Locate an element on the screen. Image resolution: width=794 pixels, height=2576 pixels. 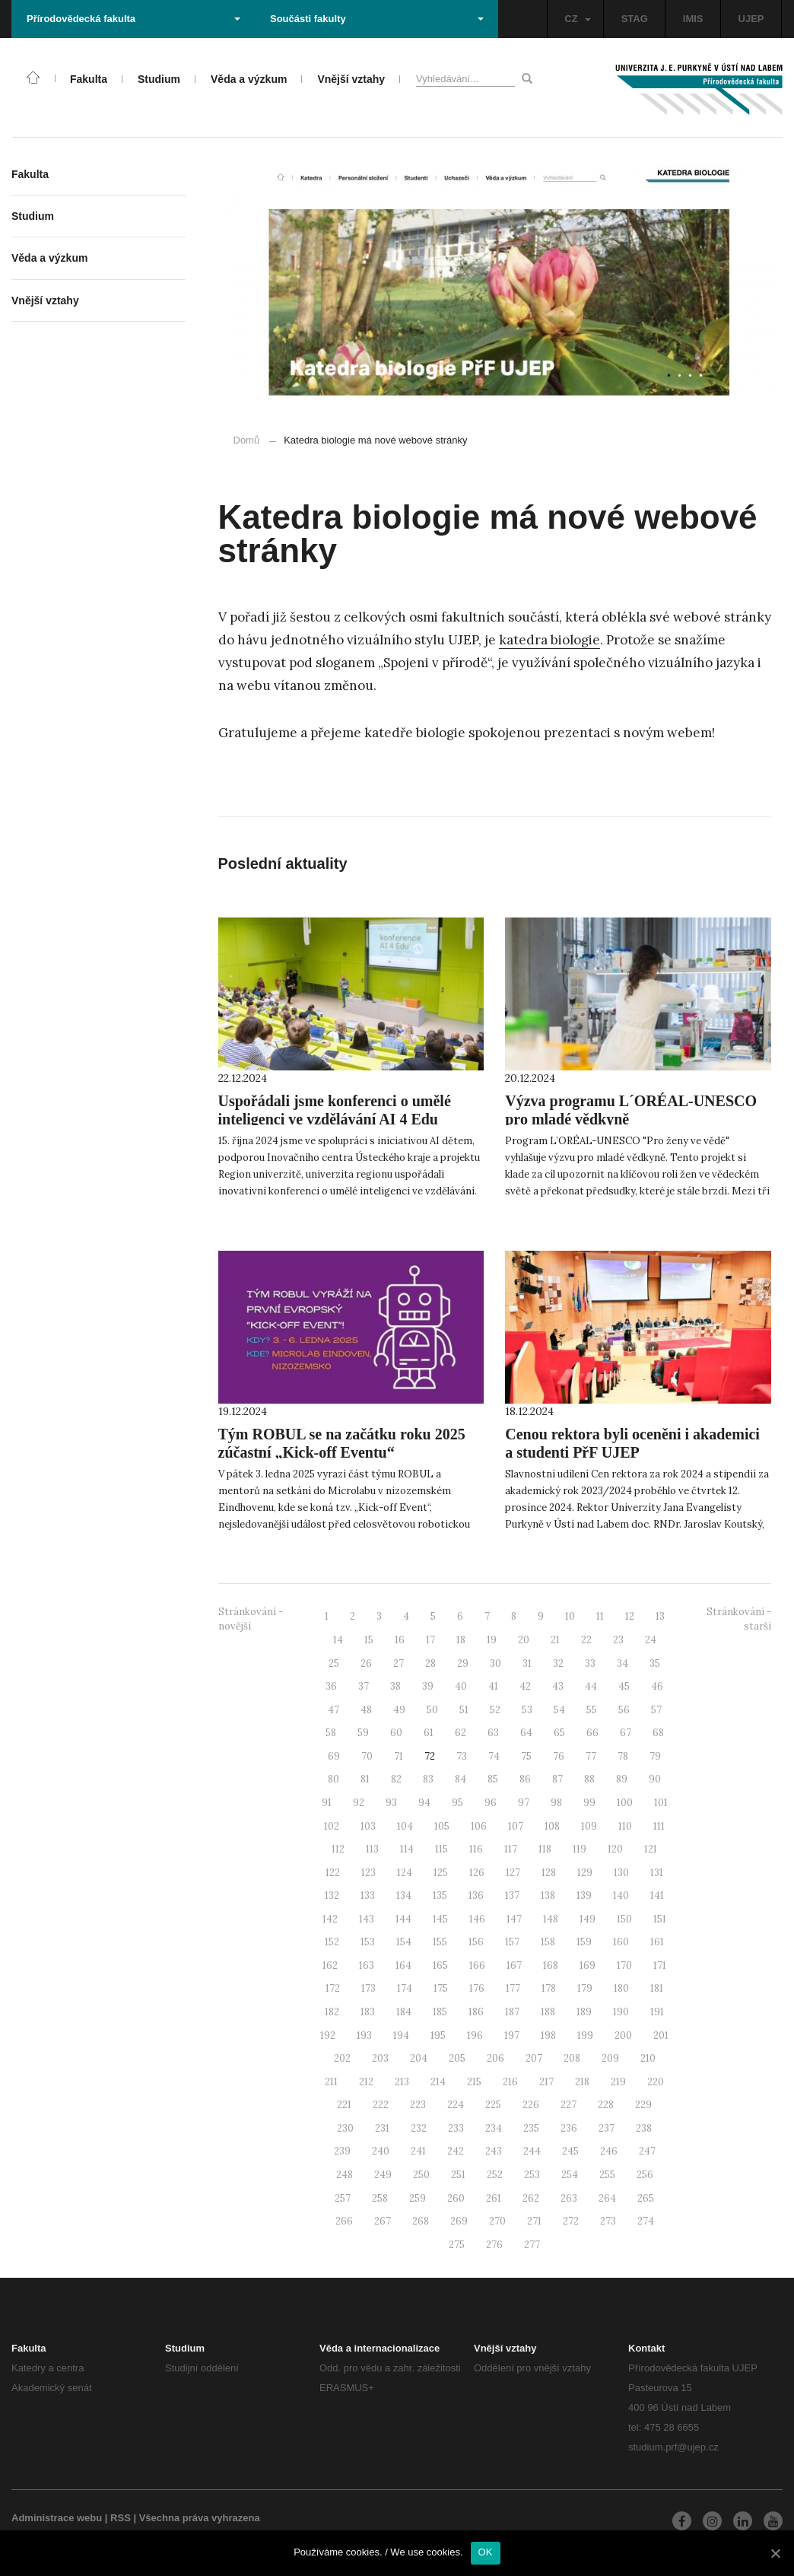
53 is located at coordinates (527, 1709).